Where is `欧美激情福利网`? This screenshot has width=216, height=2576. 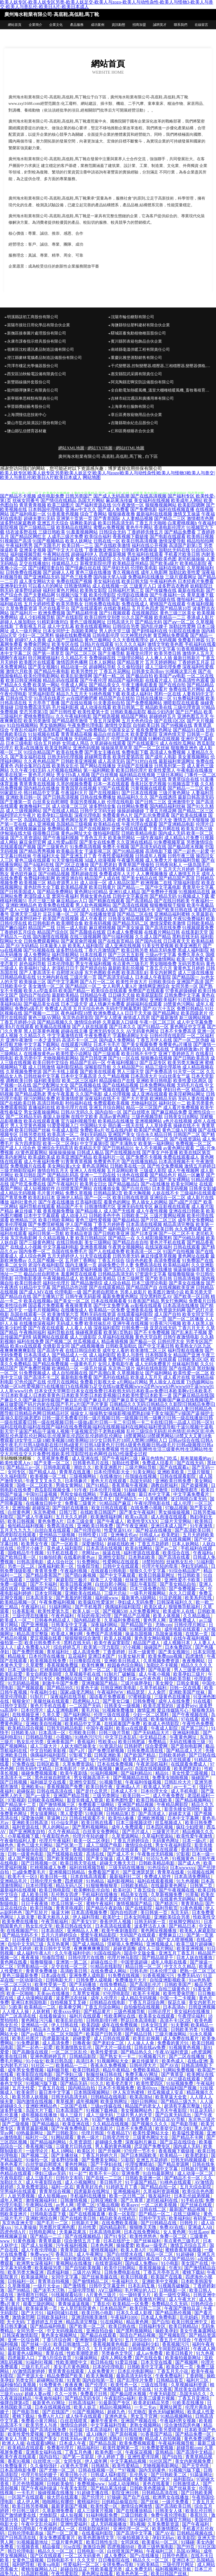
欧美激情福利网 is located at coordinates (107, 1516).